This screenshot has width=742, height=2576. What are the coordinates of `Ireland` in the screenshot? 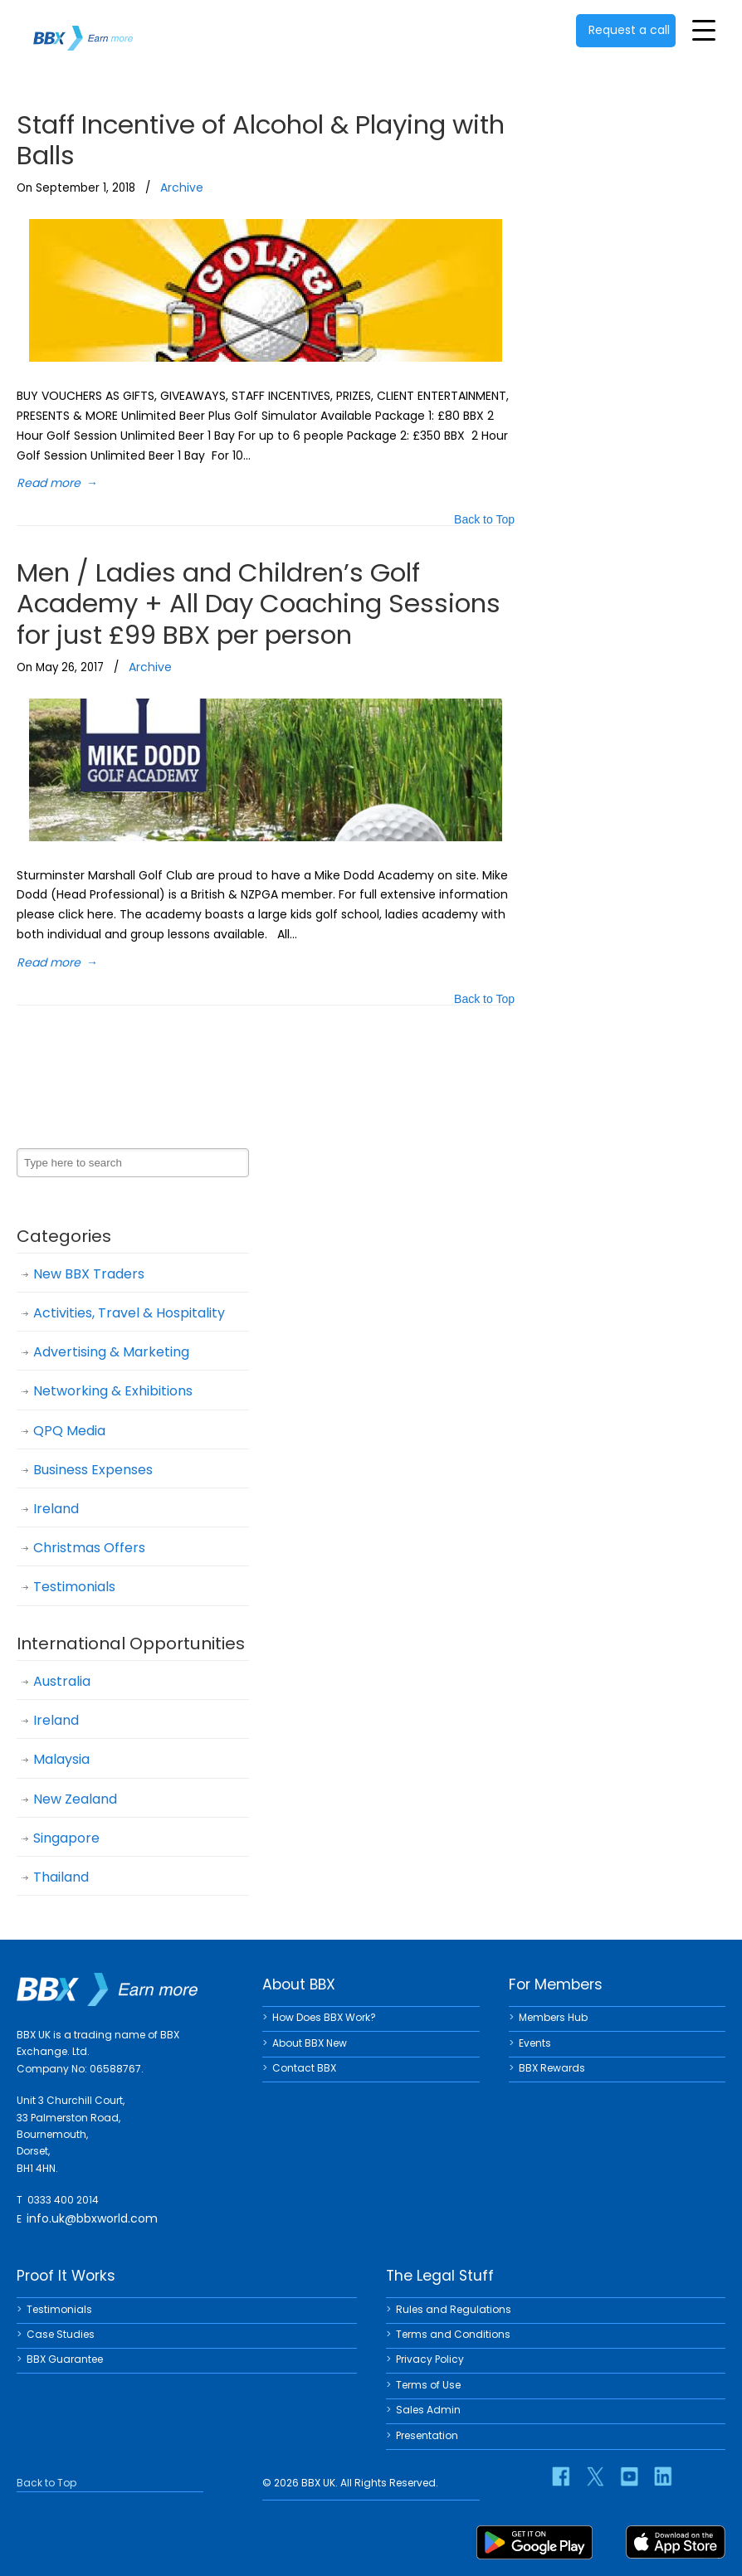 It's located at (56, 1508).